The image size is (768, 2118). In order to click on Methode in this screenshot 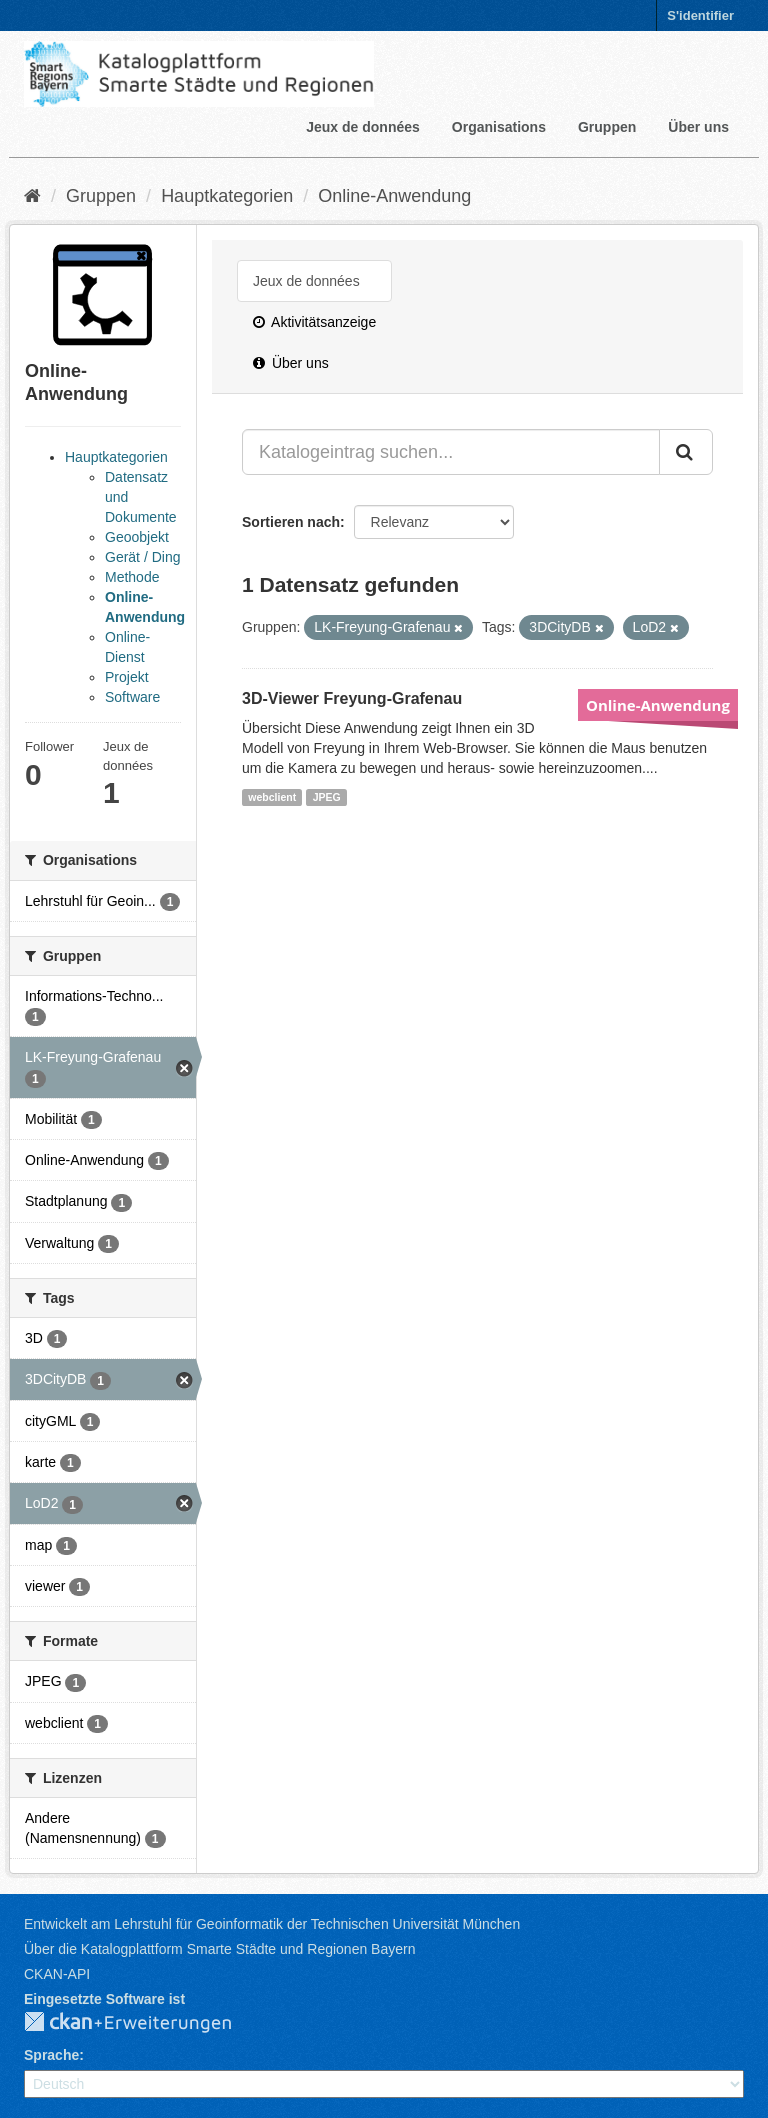, I will do `click(132, 577)`.